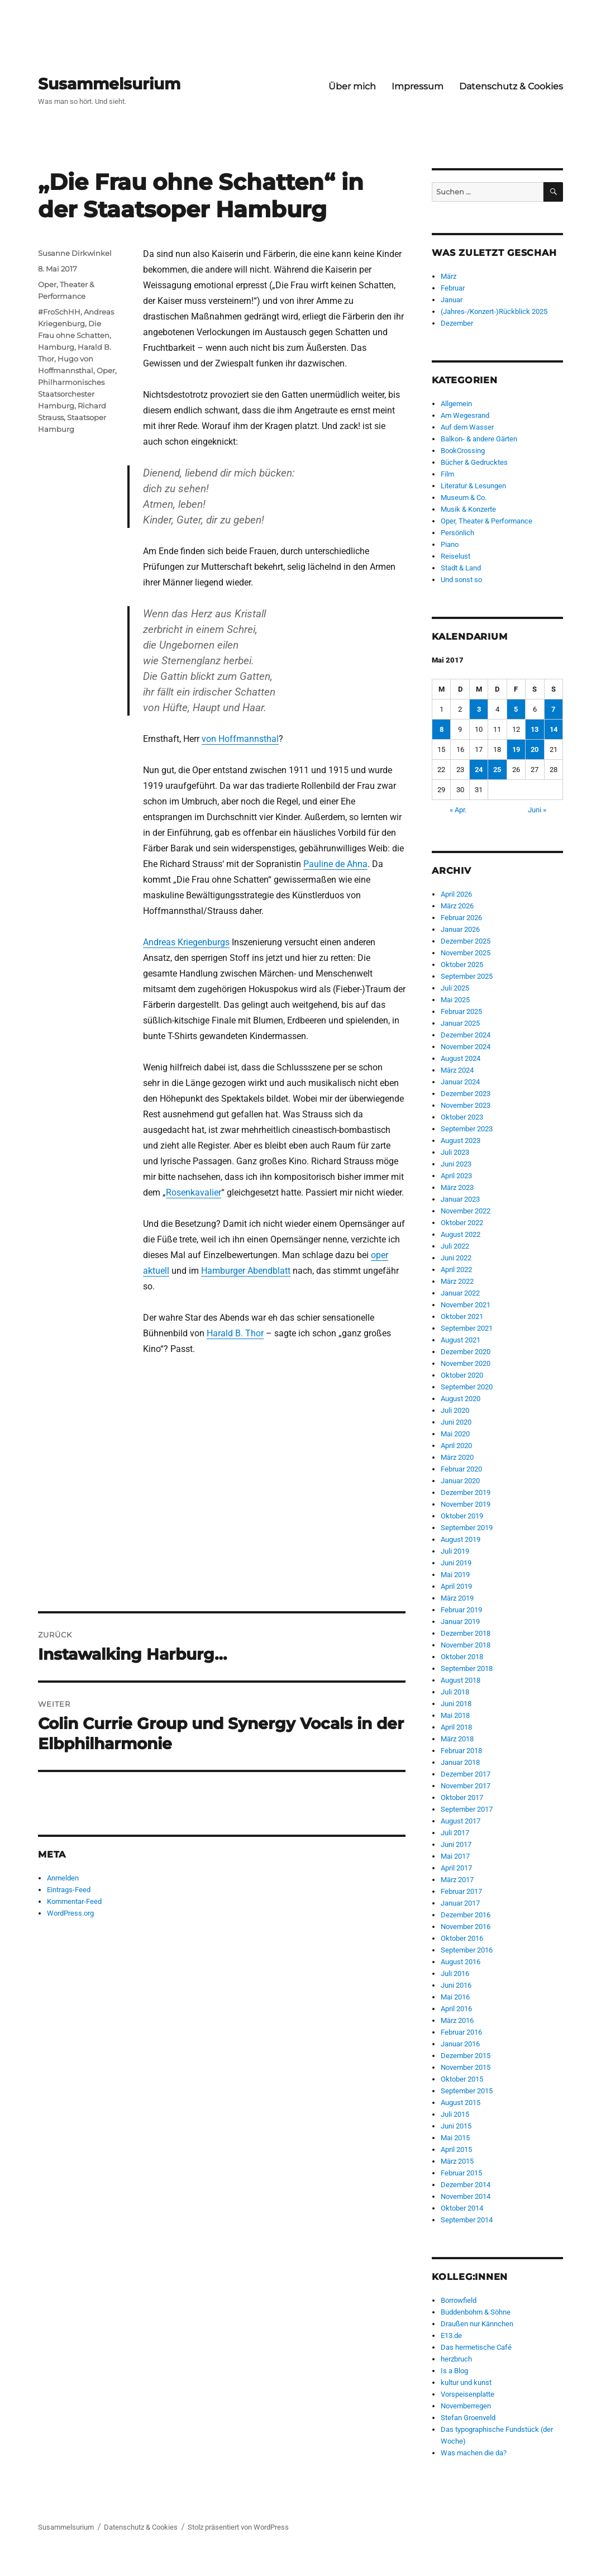 This screenshot has height=2576, width=601. I want to click on November 2023, so click(465, 1105).